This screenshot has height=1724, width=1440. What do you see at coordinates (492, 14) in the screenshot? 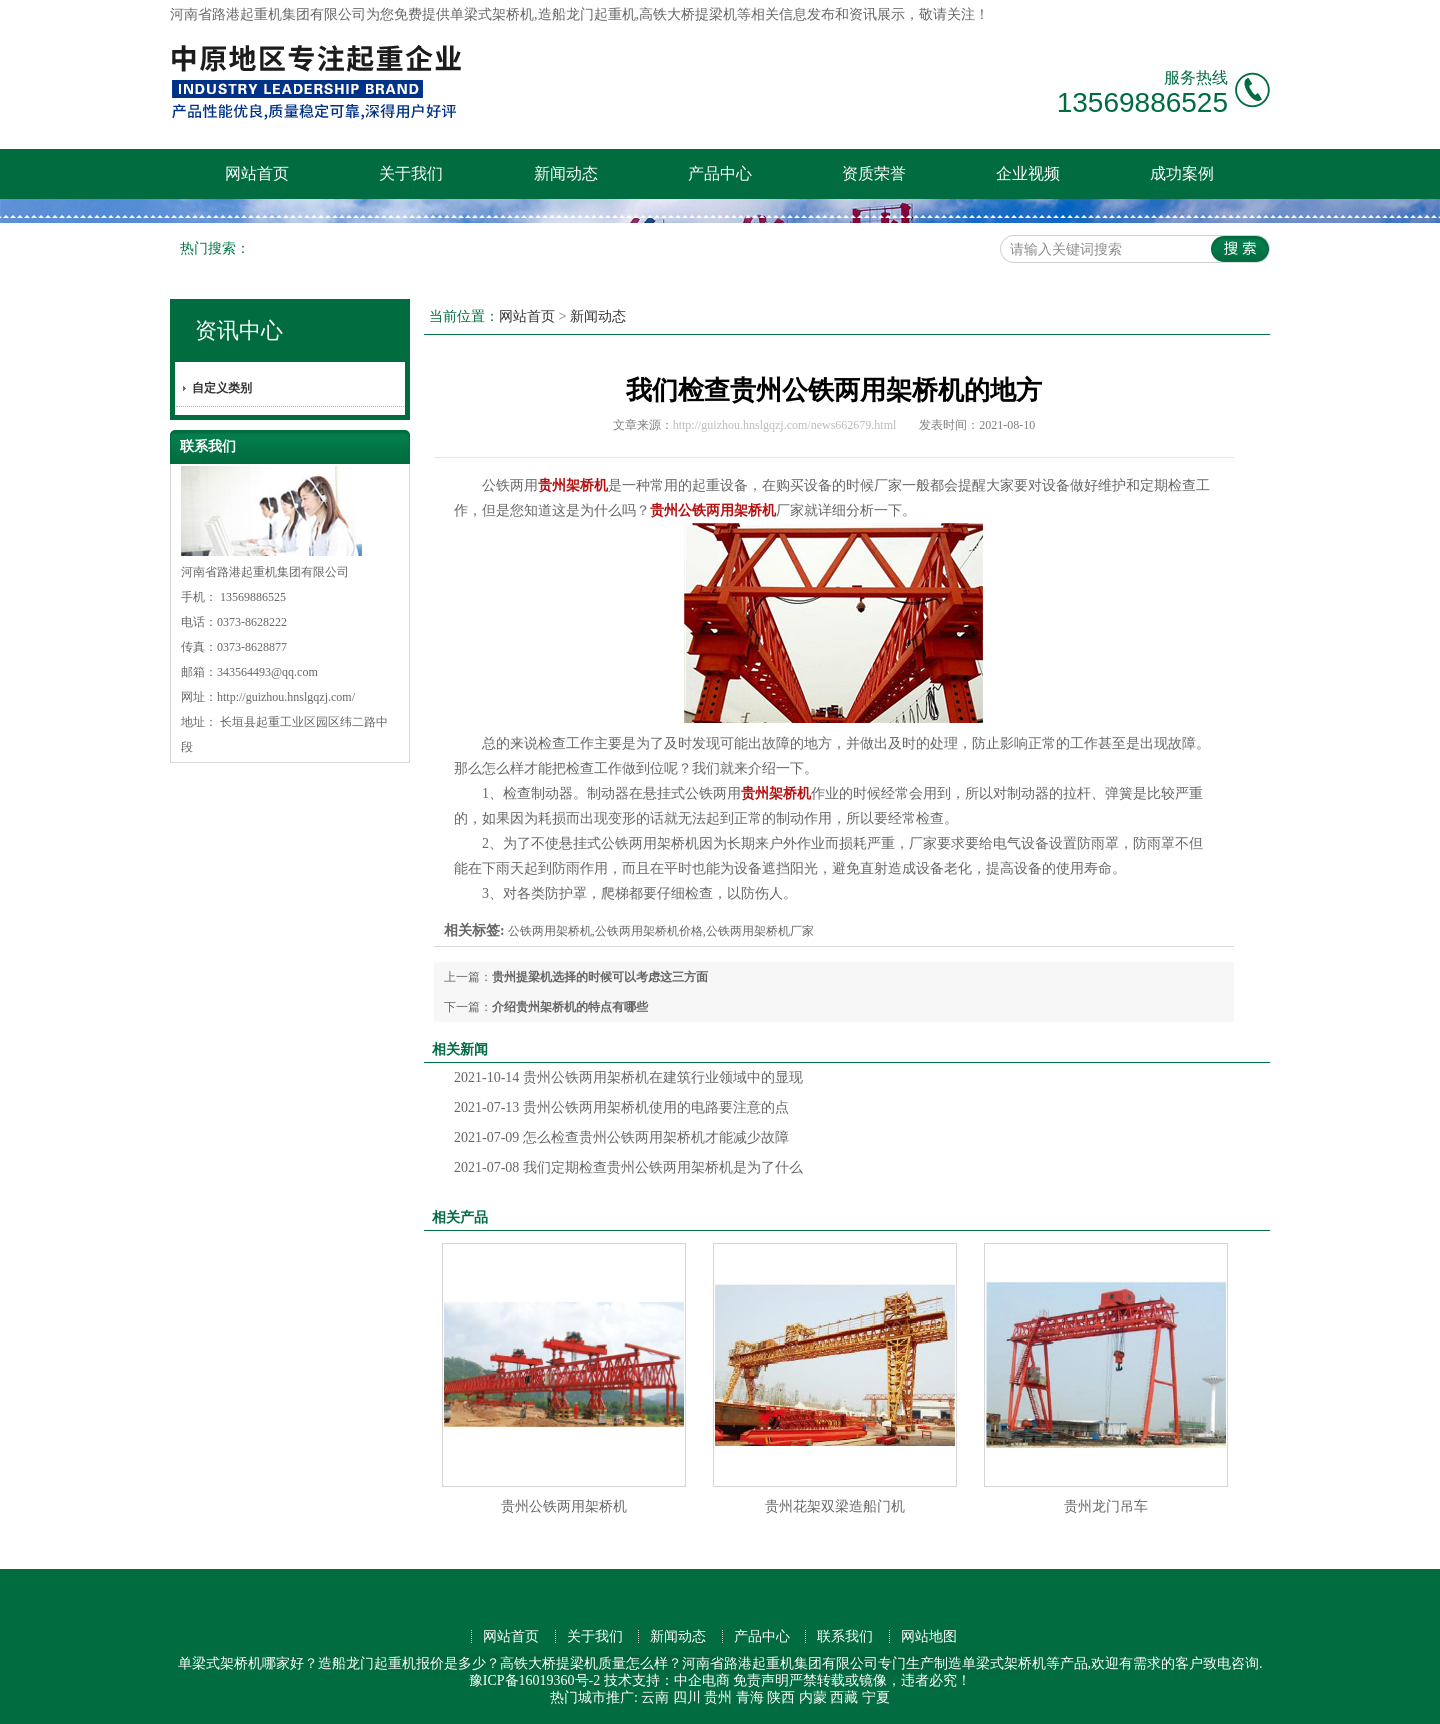
I see `单梁式架桥机` at bounding box center [492, 14].